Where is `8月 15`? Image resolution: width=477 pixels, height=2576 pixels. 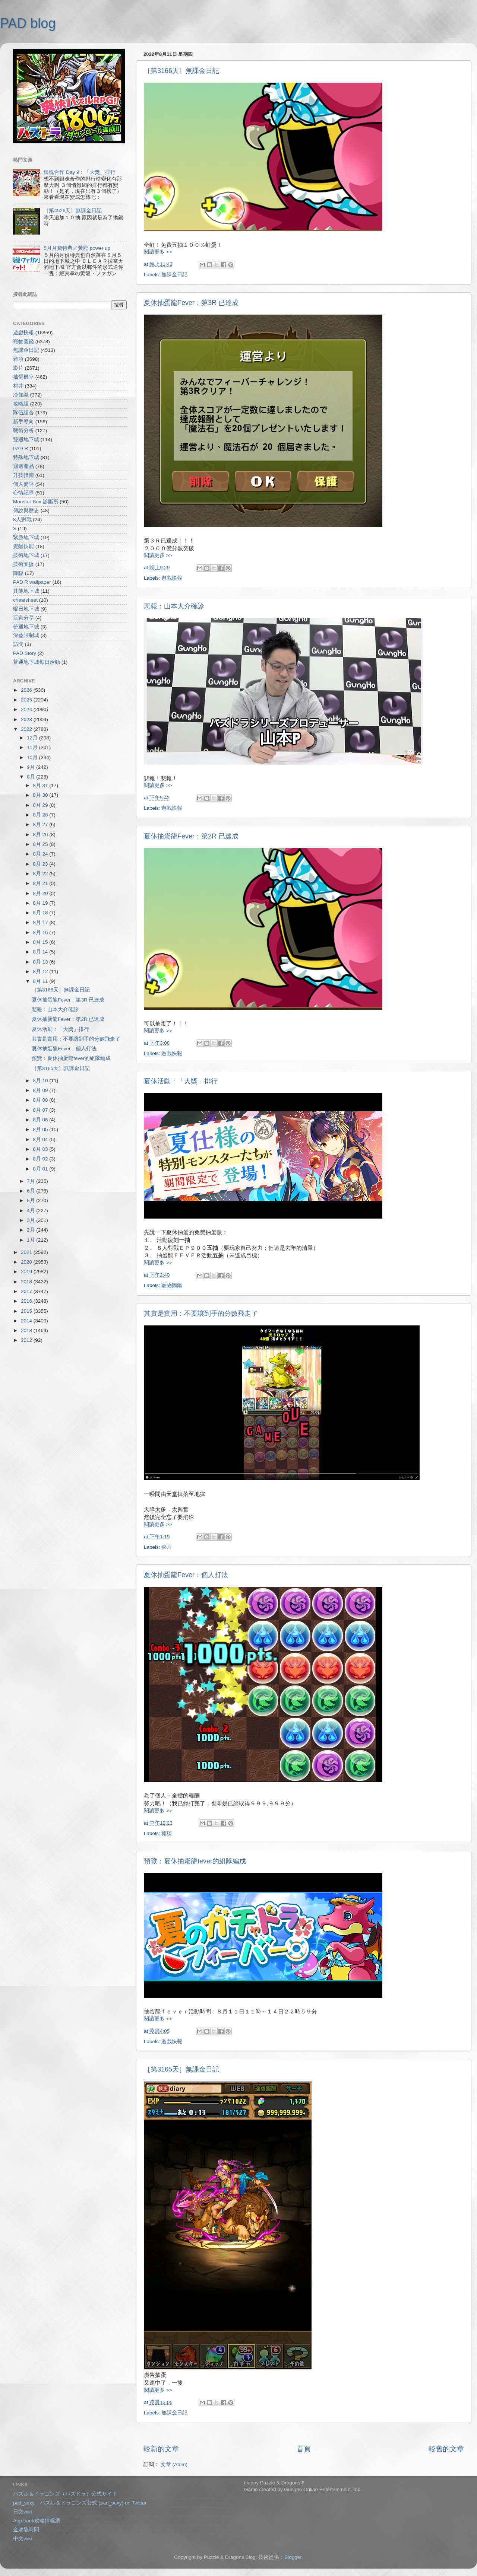
8月 15 is located at coordinates (41, 942).